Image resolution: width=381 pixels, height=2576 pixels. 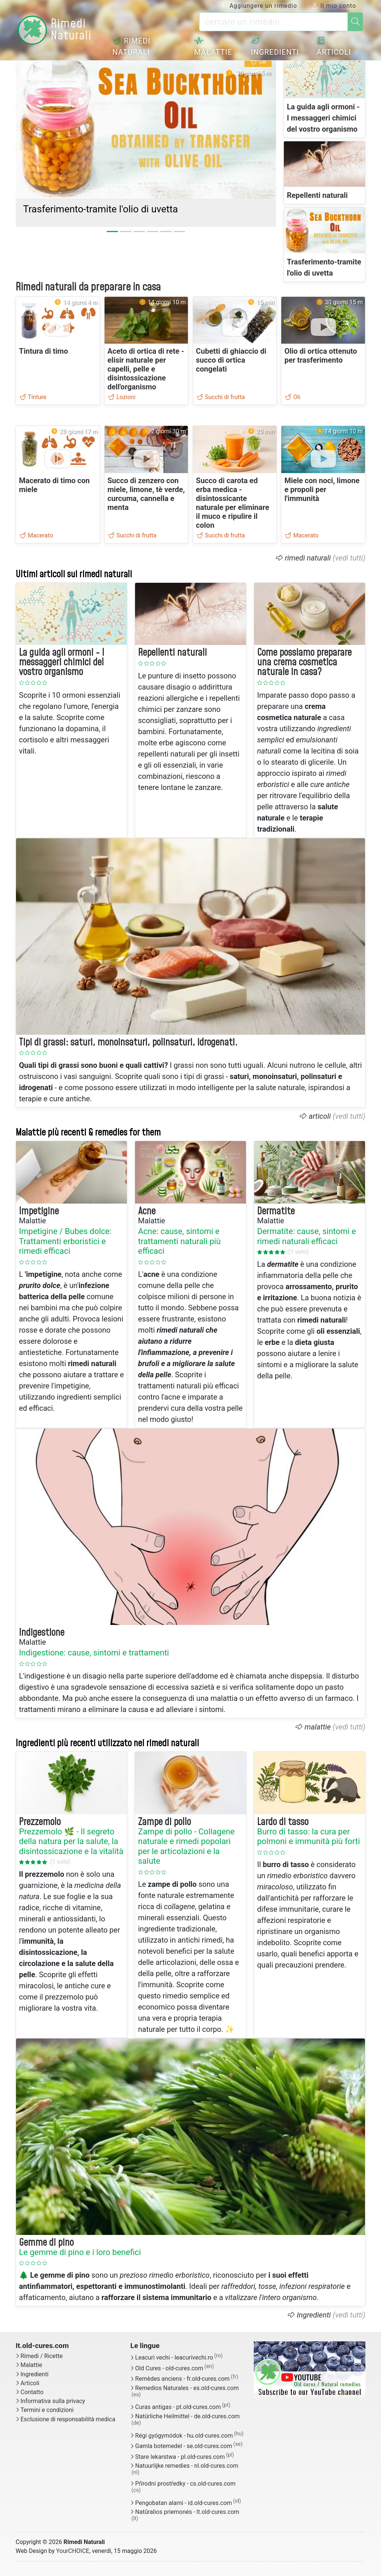 What do you see at coordinates (304, 662) in the screenshot?
I see `Come possiamo preparare una crema cosmetica naturale in casa?` at bounding box center [304, 662].